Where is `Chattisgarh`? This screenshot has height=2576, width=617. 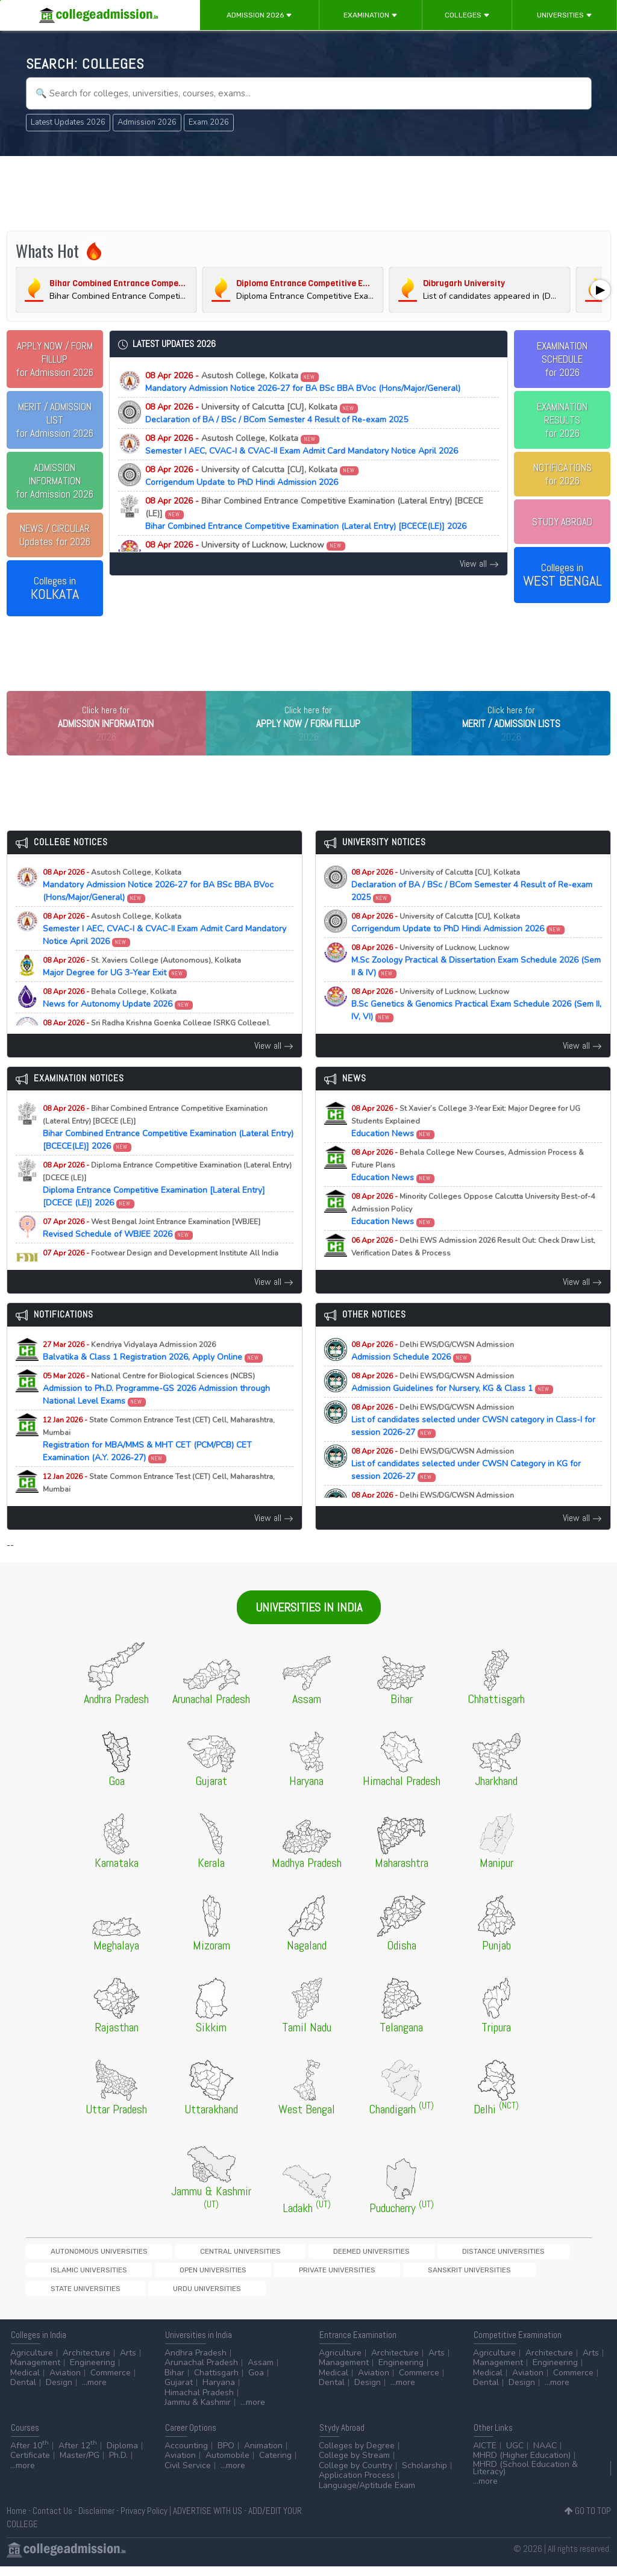
Chattisgarh is located at coordinates (216, 2382).